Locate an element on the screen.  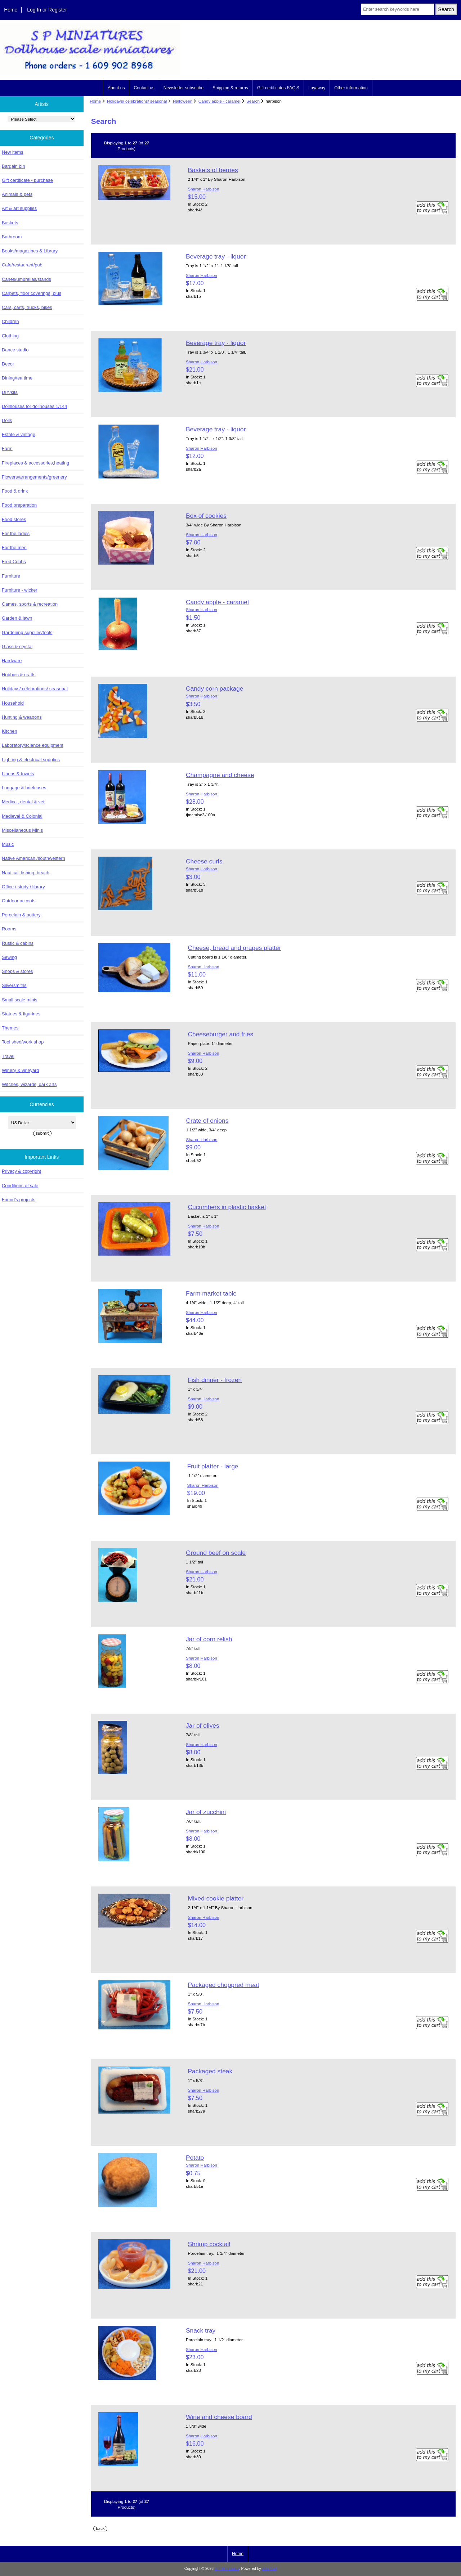
Native American /southwestern is located at coordinates (33, 858).